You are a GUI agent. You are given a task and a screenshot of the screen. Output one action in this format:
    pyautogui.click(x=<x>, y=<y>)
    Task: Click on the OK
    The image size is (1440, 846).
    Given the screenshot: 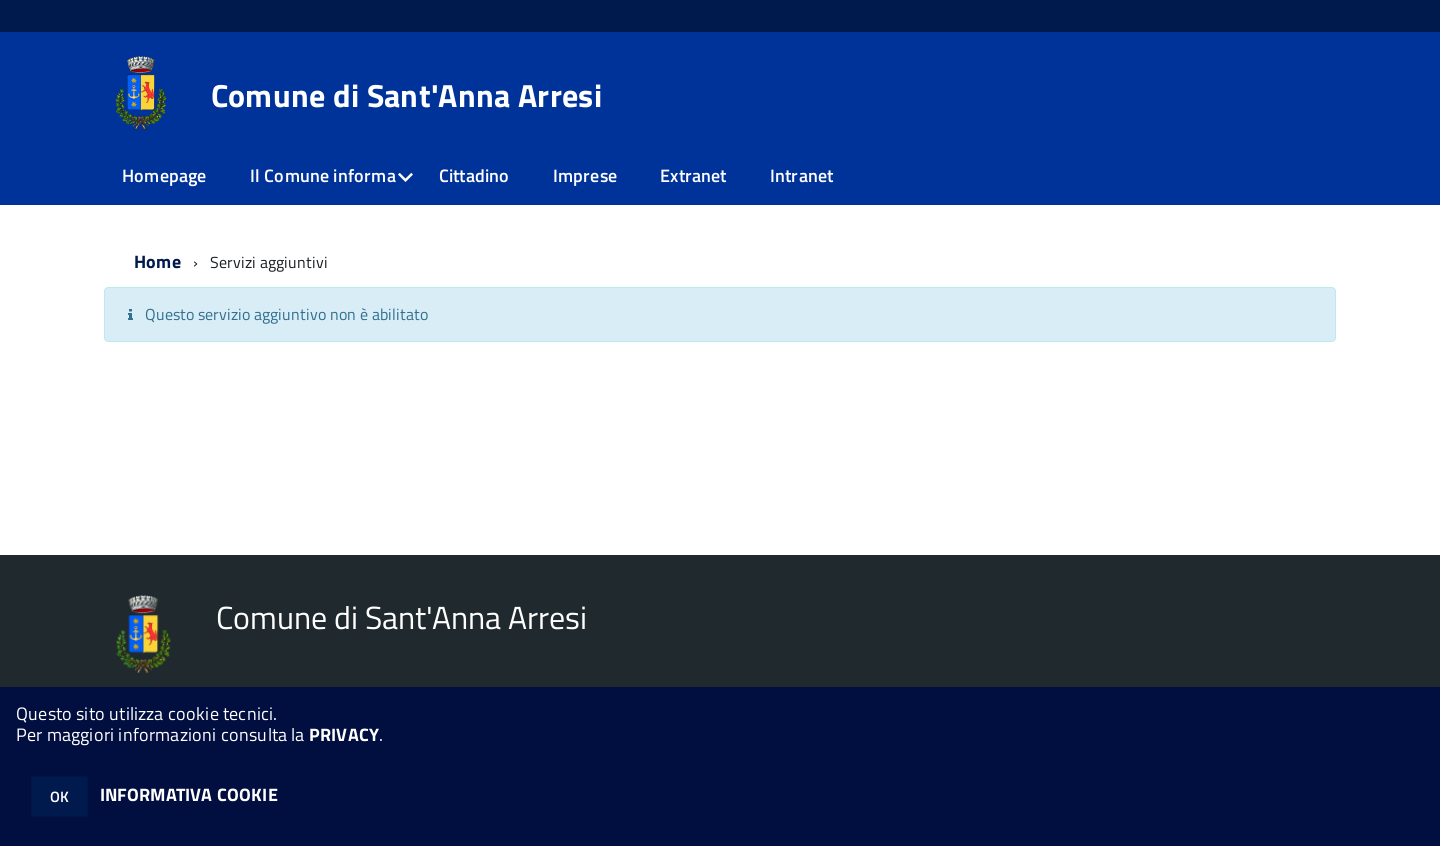 What is the action you would take?
    pyautogui.click(x=59, y=796)
    